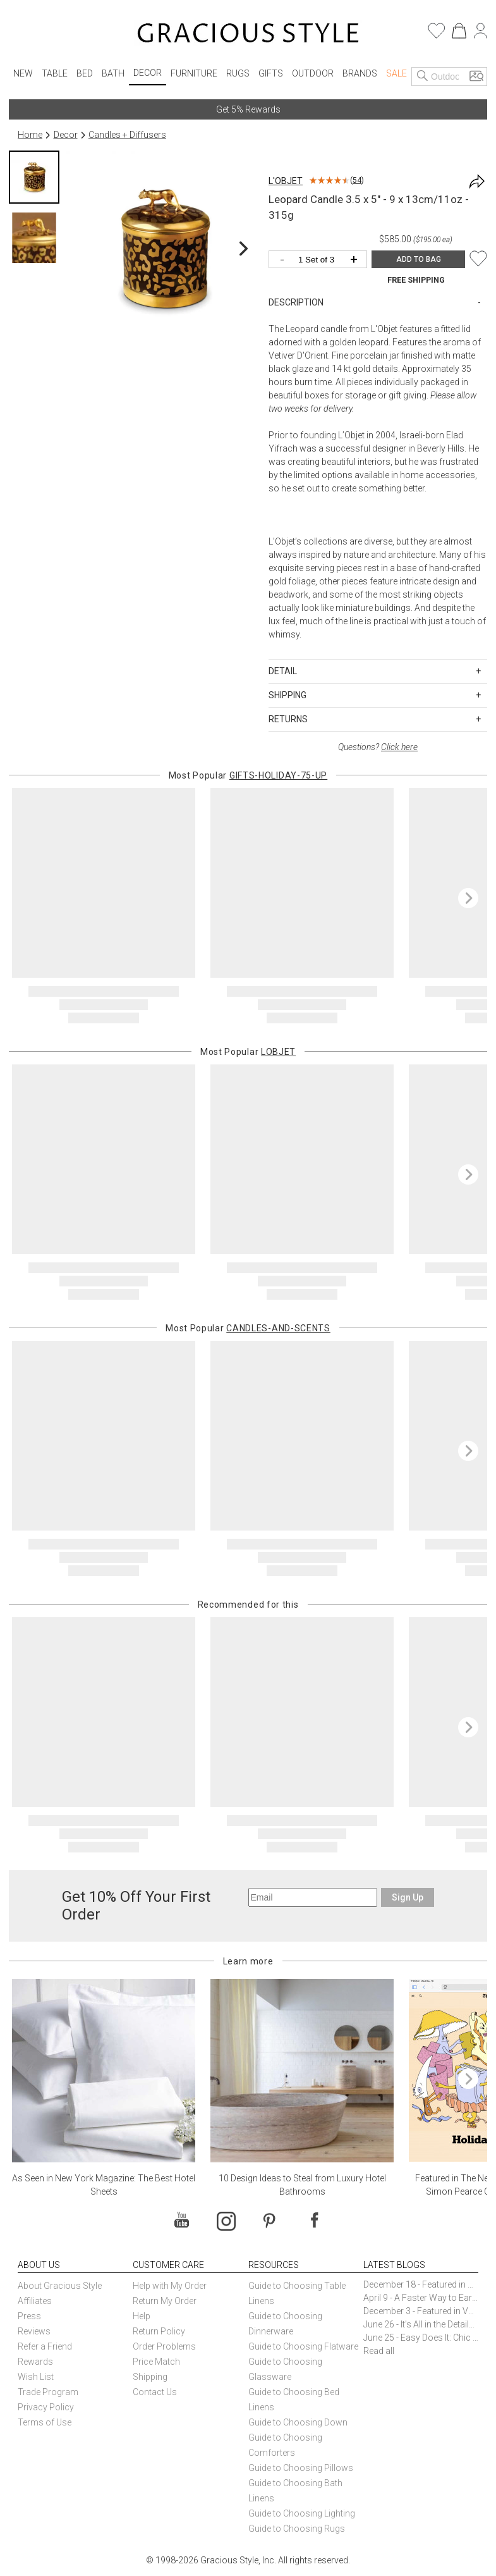 The width and height of the screenshot is (496, 2576). I want to click on Furniture, so click(194, 73).